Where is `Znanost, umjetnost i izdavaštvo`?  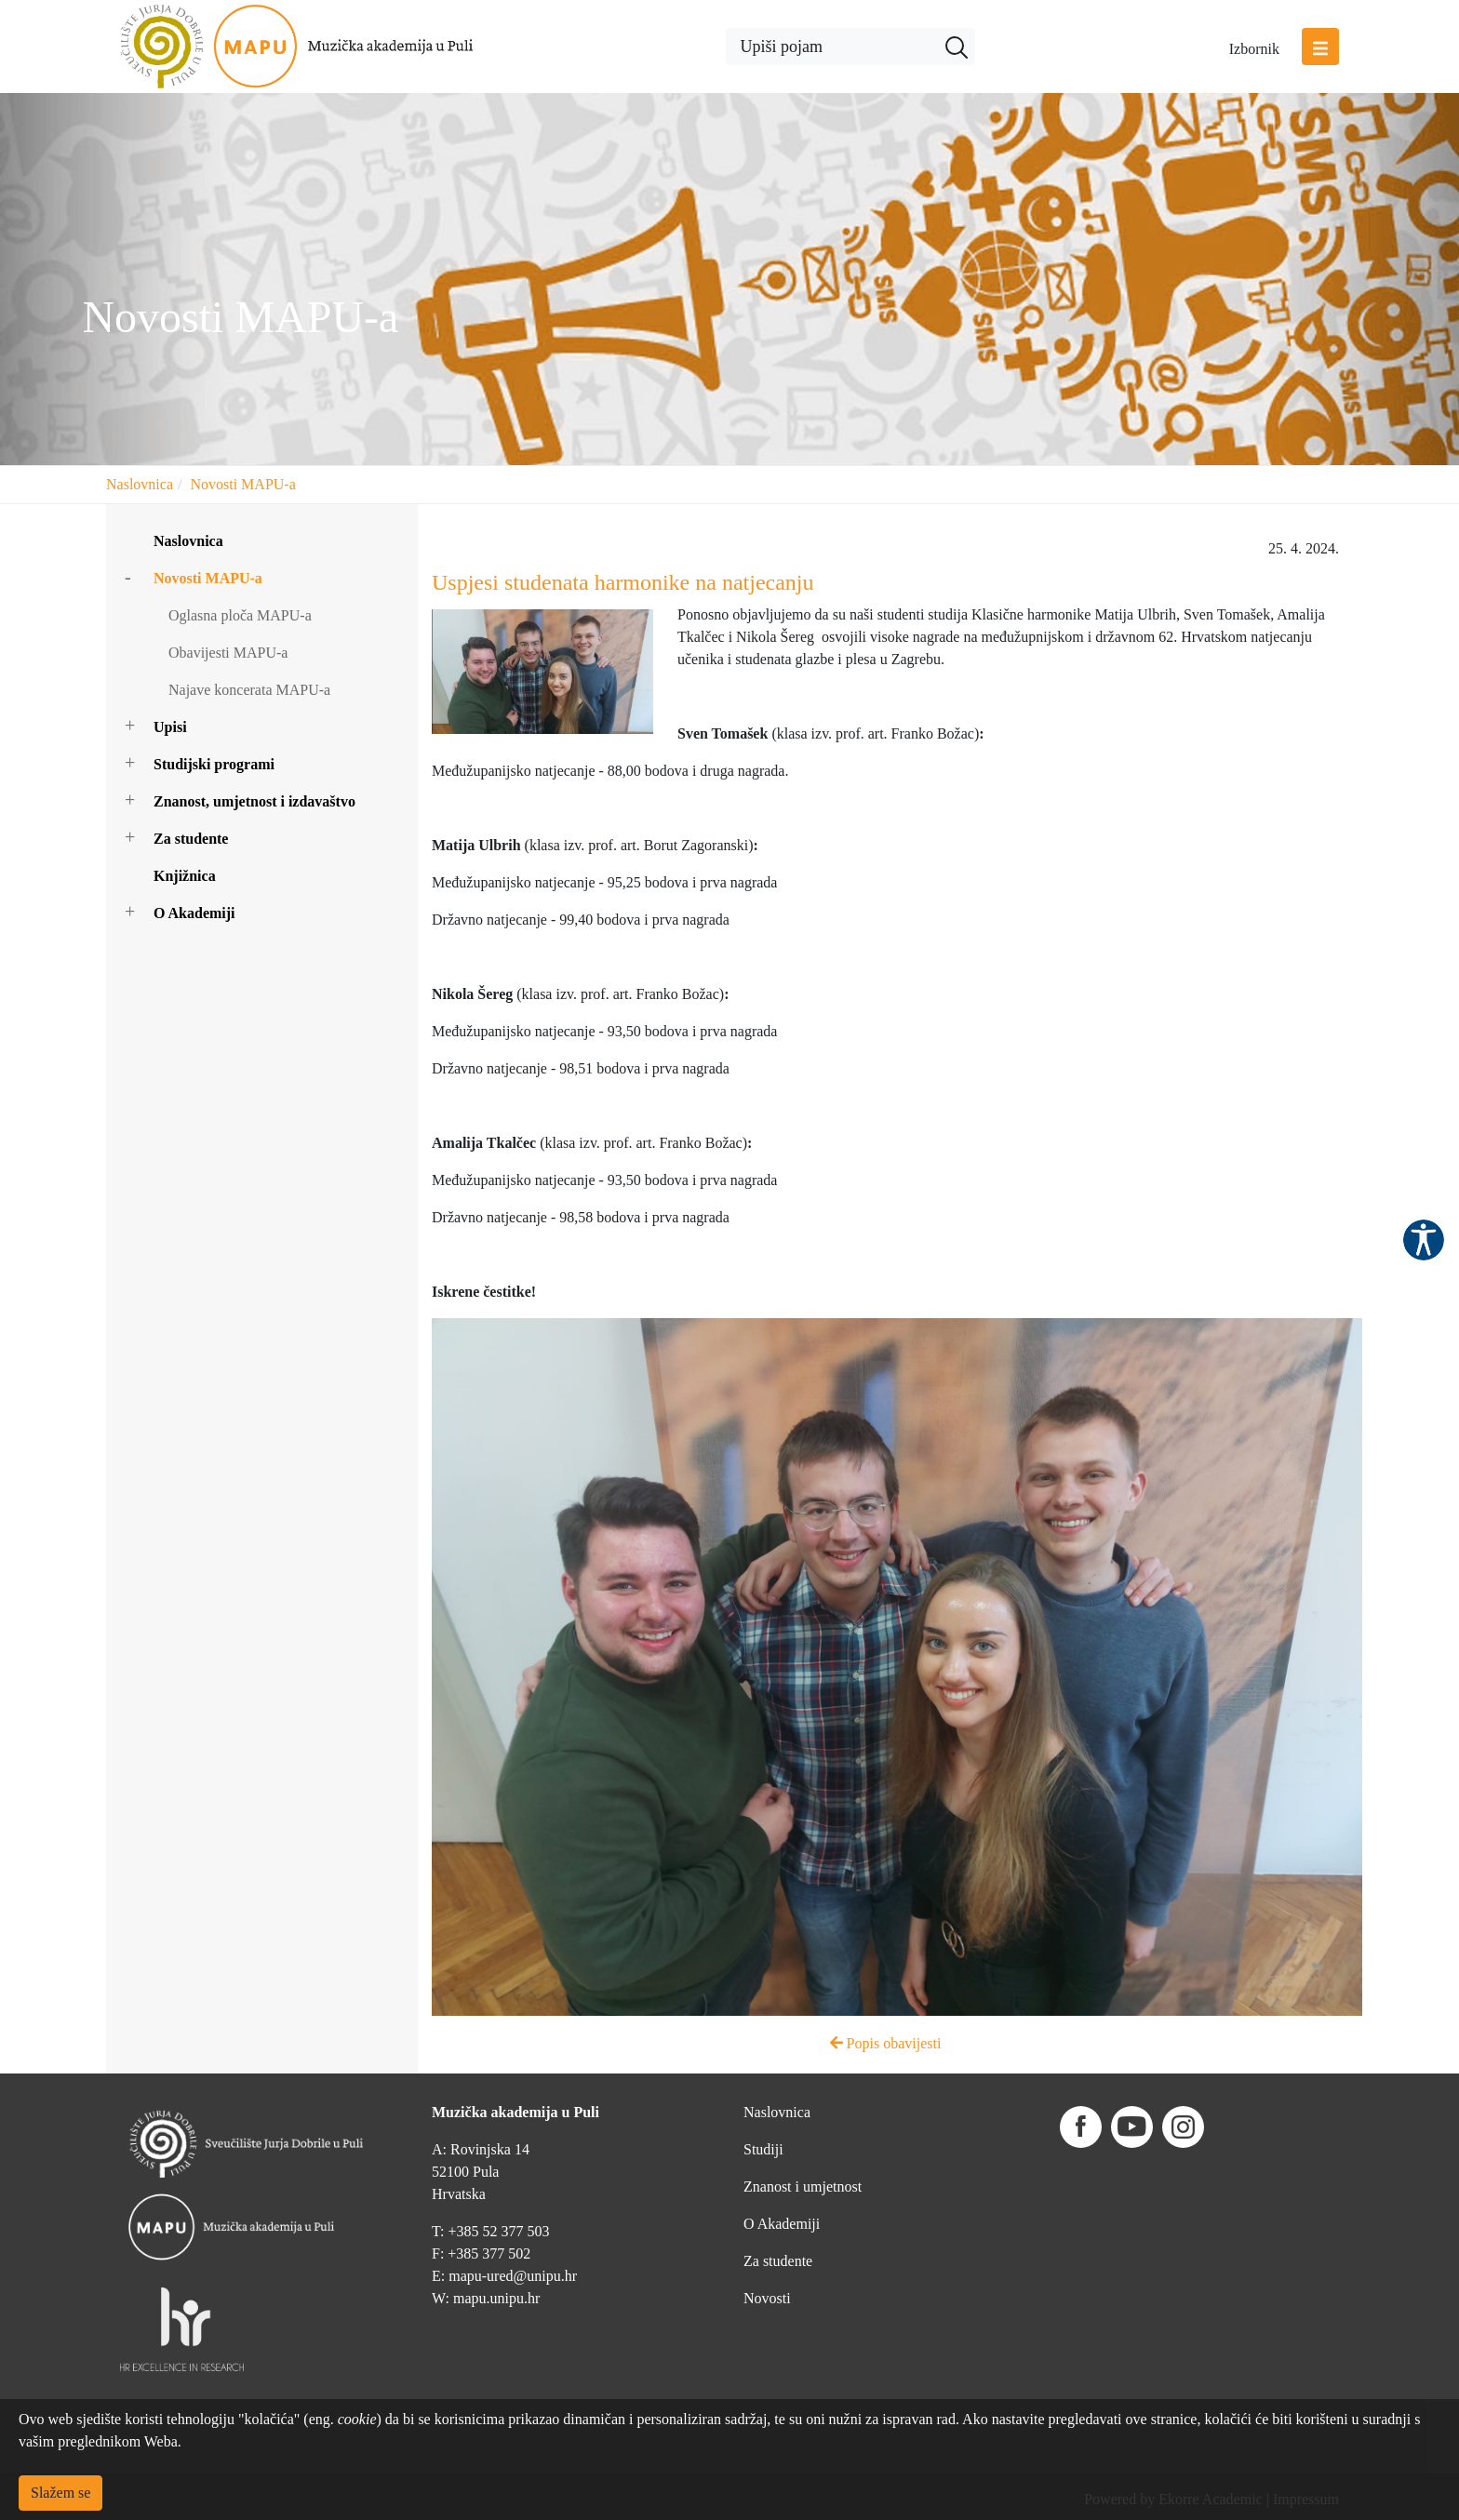
Znanost, umjetnost i izdavaštvo is located at coordinates (254, 801).